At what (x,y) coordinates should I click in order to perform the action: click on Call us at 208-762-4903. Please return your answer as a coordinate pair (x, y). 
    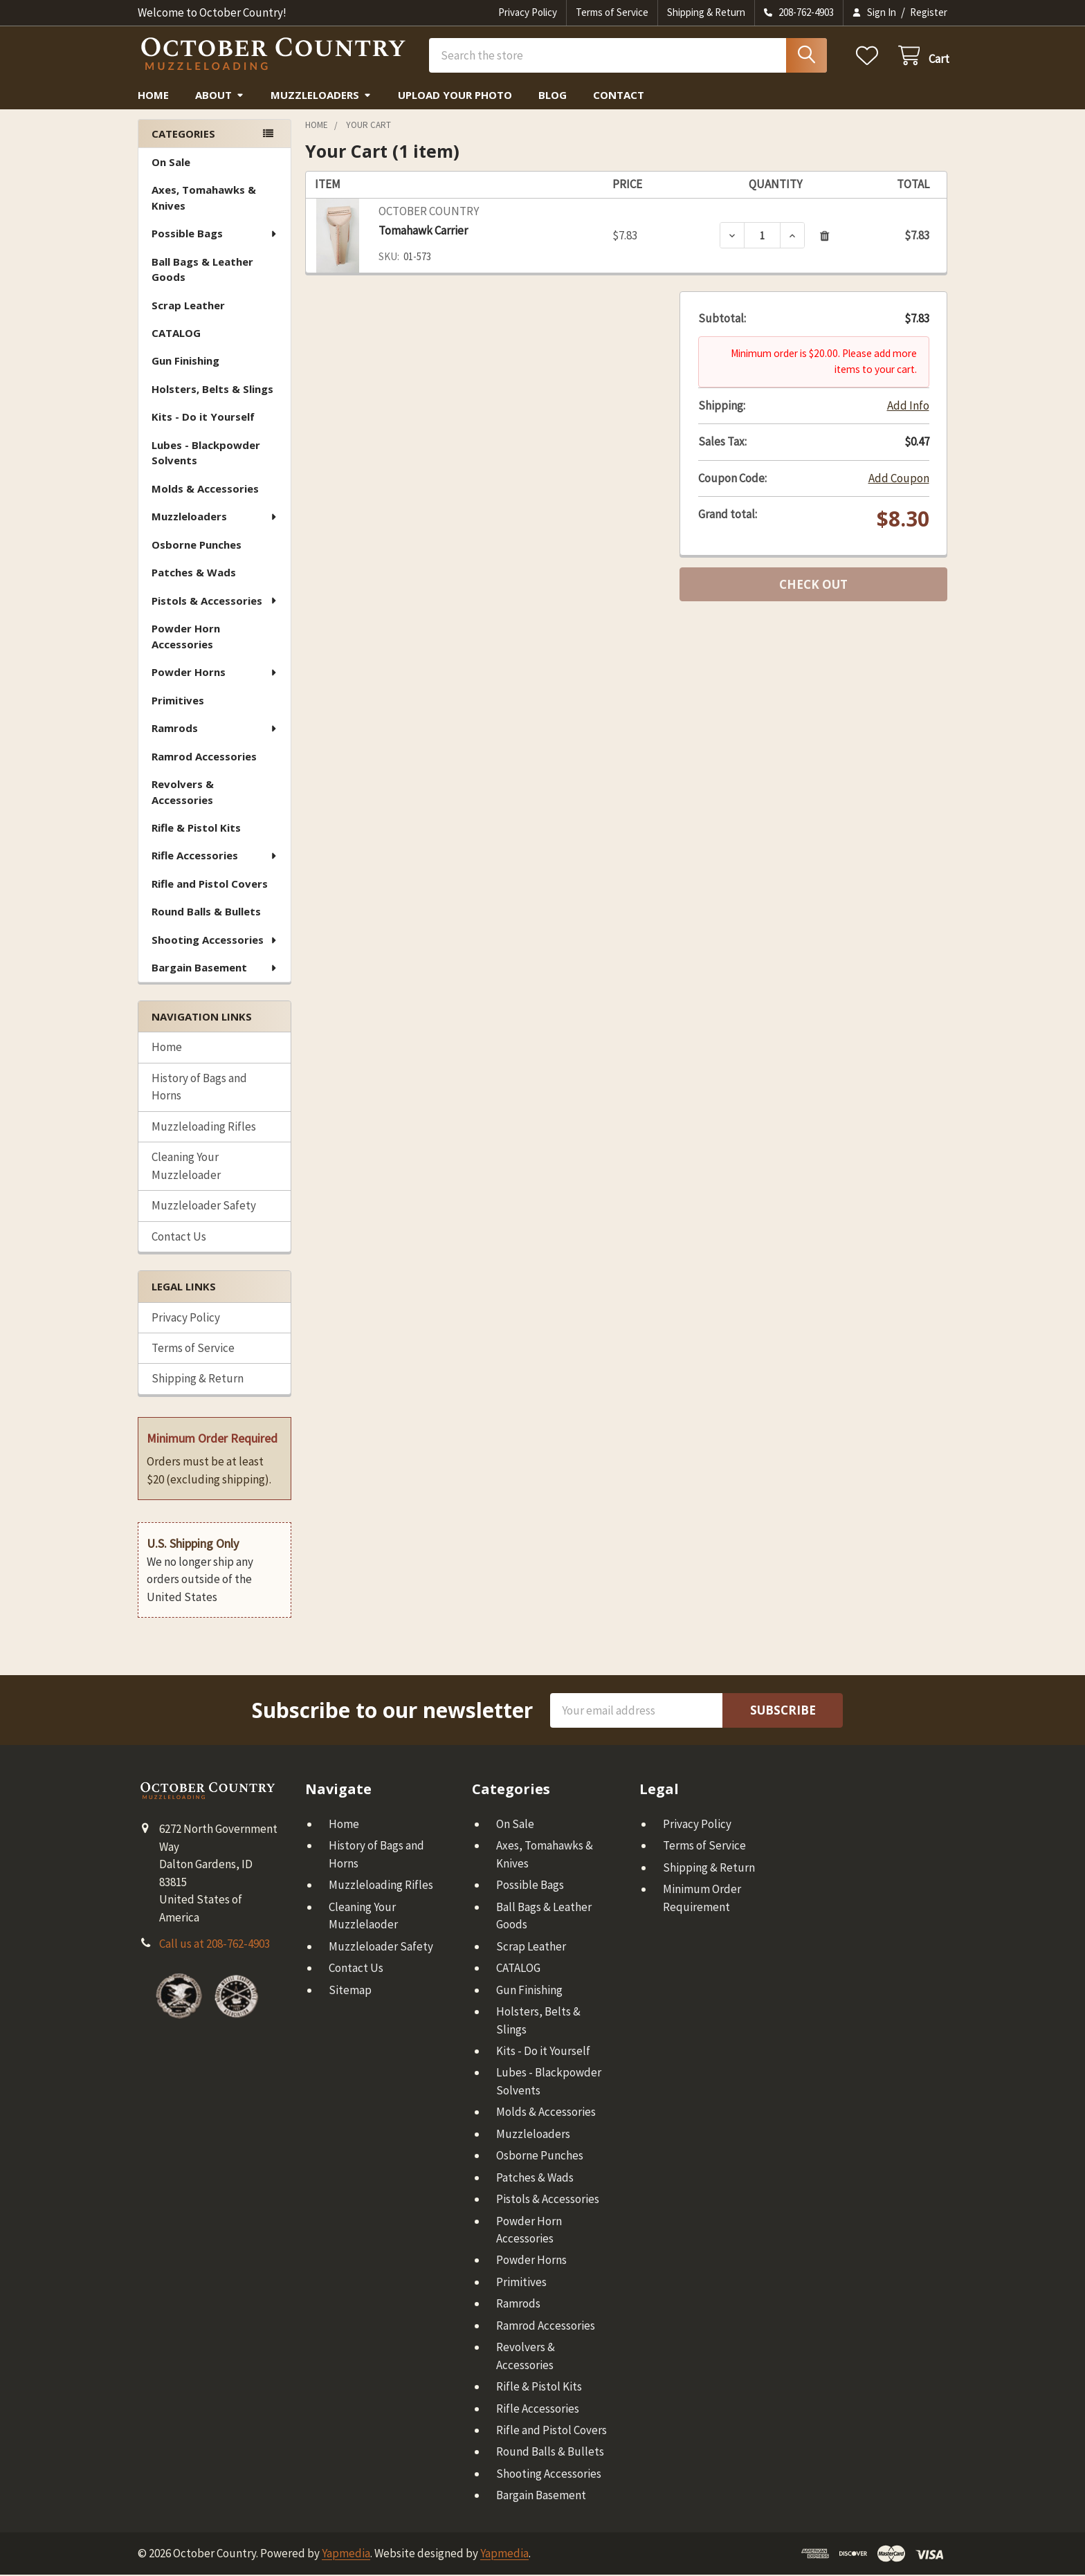
    Looking at the image, I should click on (214, 1945).